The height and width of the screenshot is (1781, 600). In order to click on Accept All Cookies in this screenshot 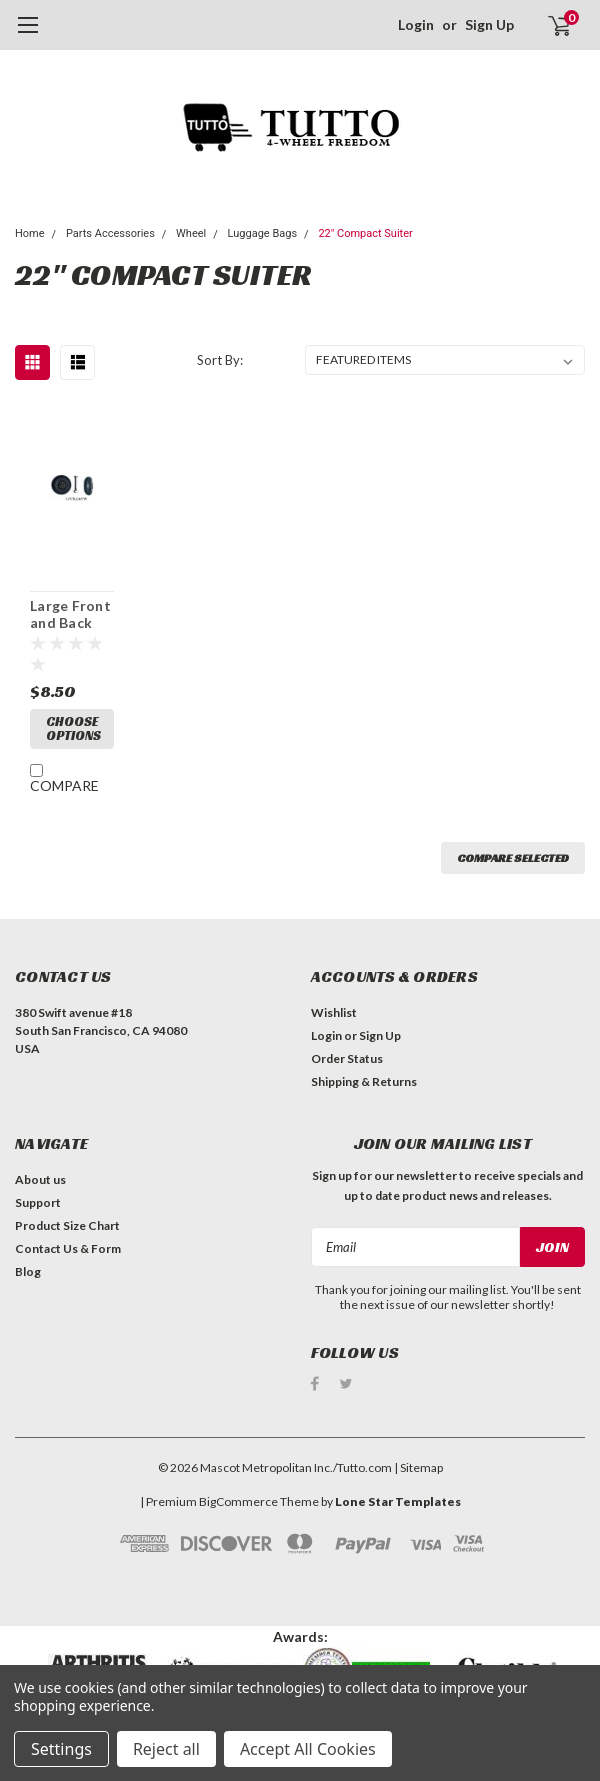, I will do `click(308, 1749)`.